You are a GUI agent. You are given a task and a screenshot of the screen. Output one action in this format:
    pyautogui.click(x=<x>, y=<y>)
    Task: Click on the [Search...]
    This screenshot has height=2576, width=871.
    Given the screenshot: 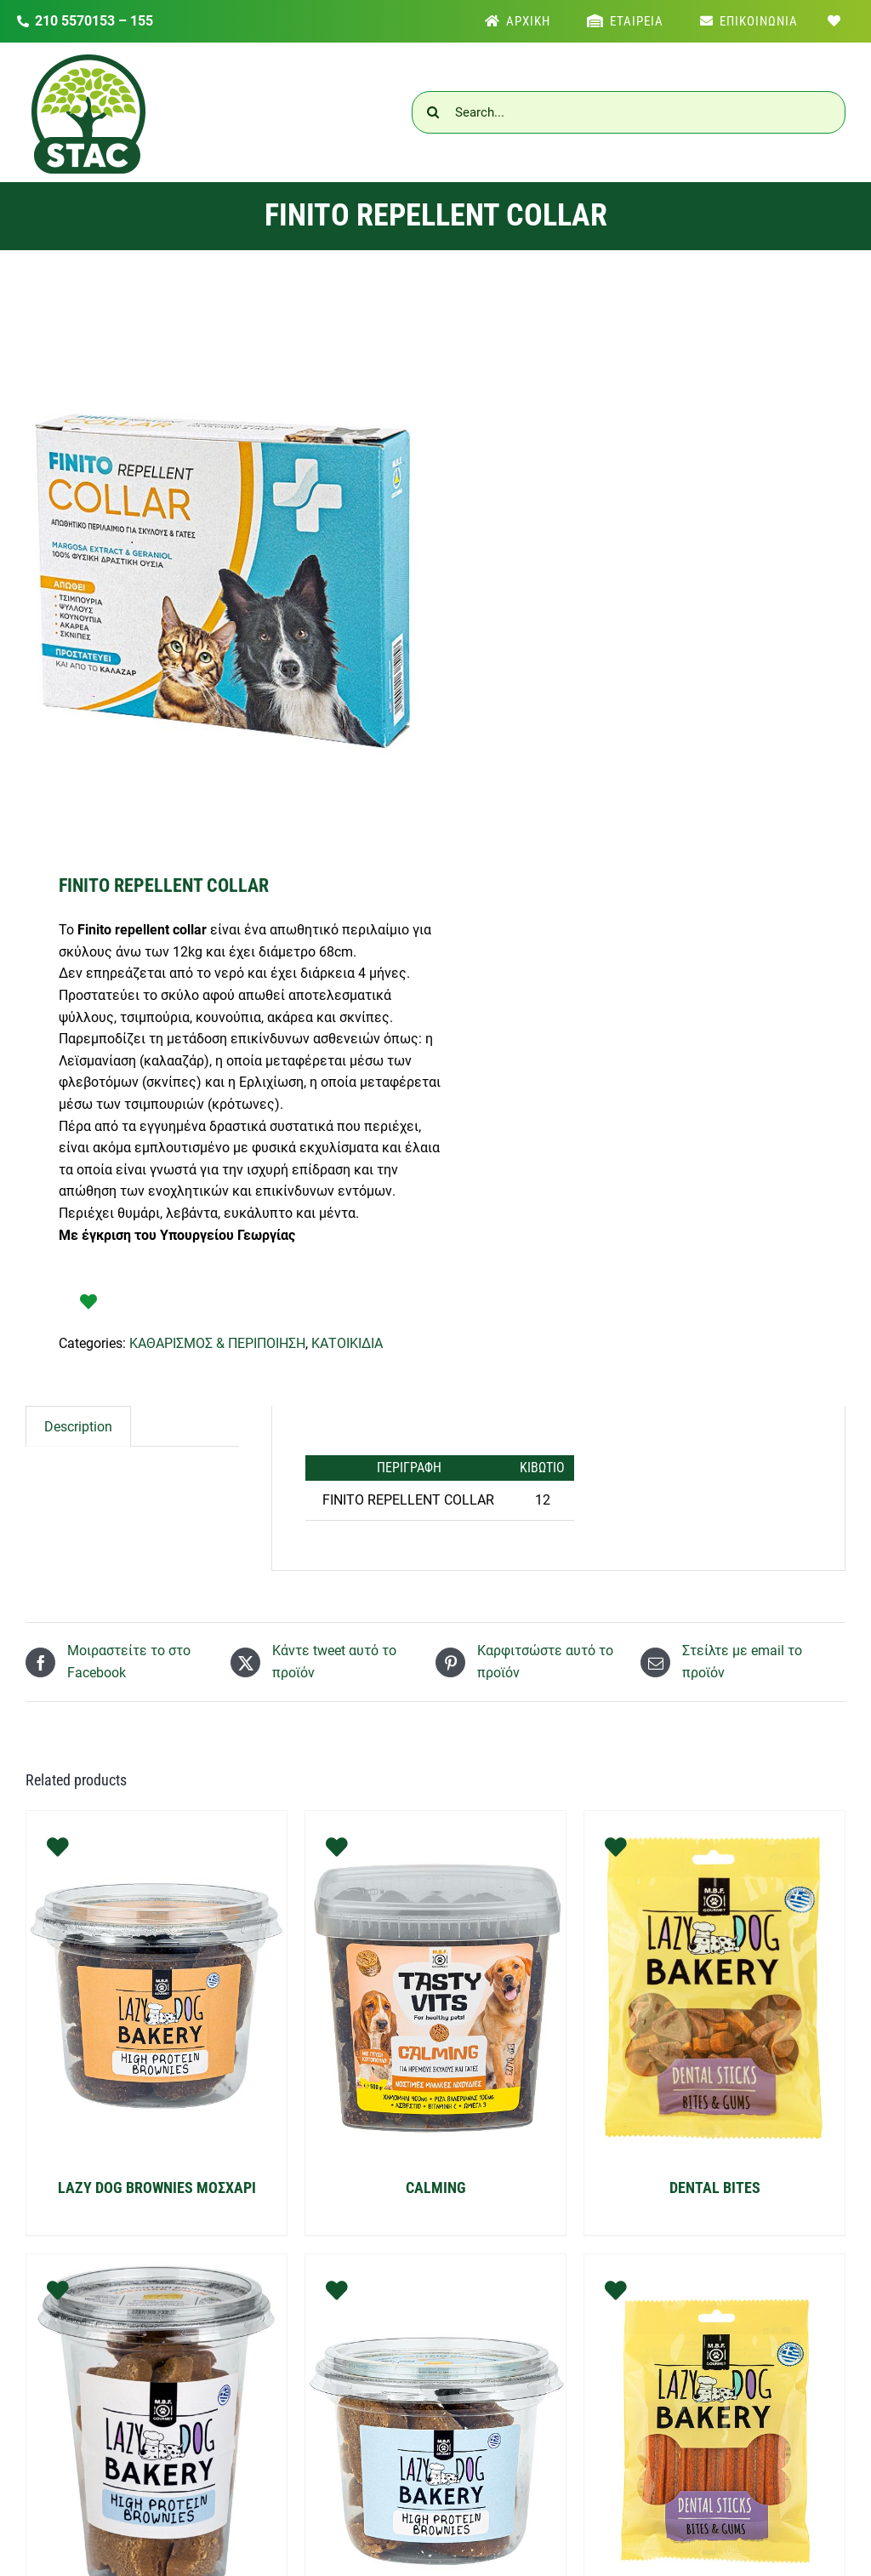 What is the action you would take?
    pyautogui.click(x=628, y=112)
    